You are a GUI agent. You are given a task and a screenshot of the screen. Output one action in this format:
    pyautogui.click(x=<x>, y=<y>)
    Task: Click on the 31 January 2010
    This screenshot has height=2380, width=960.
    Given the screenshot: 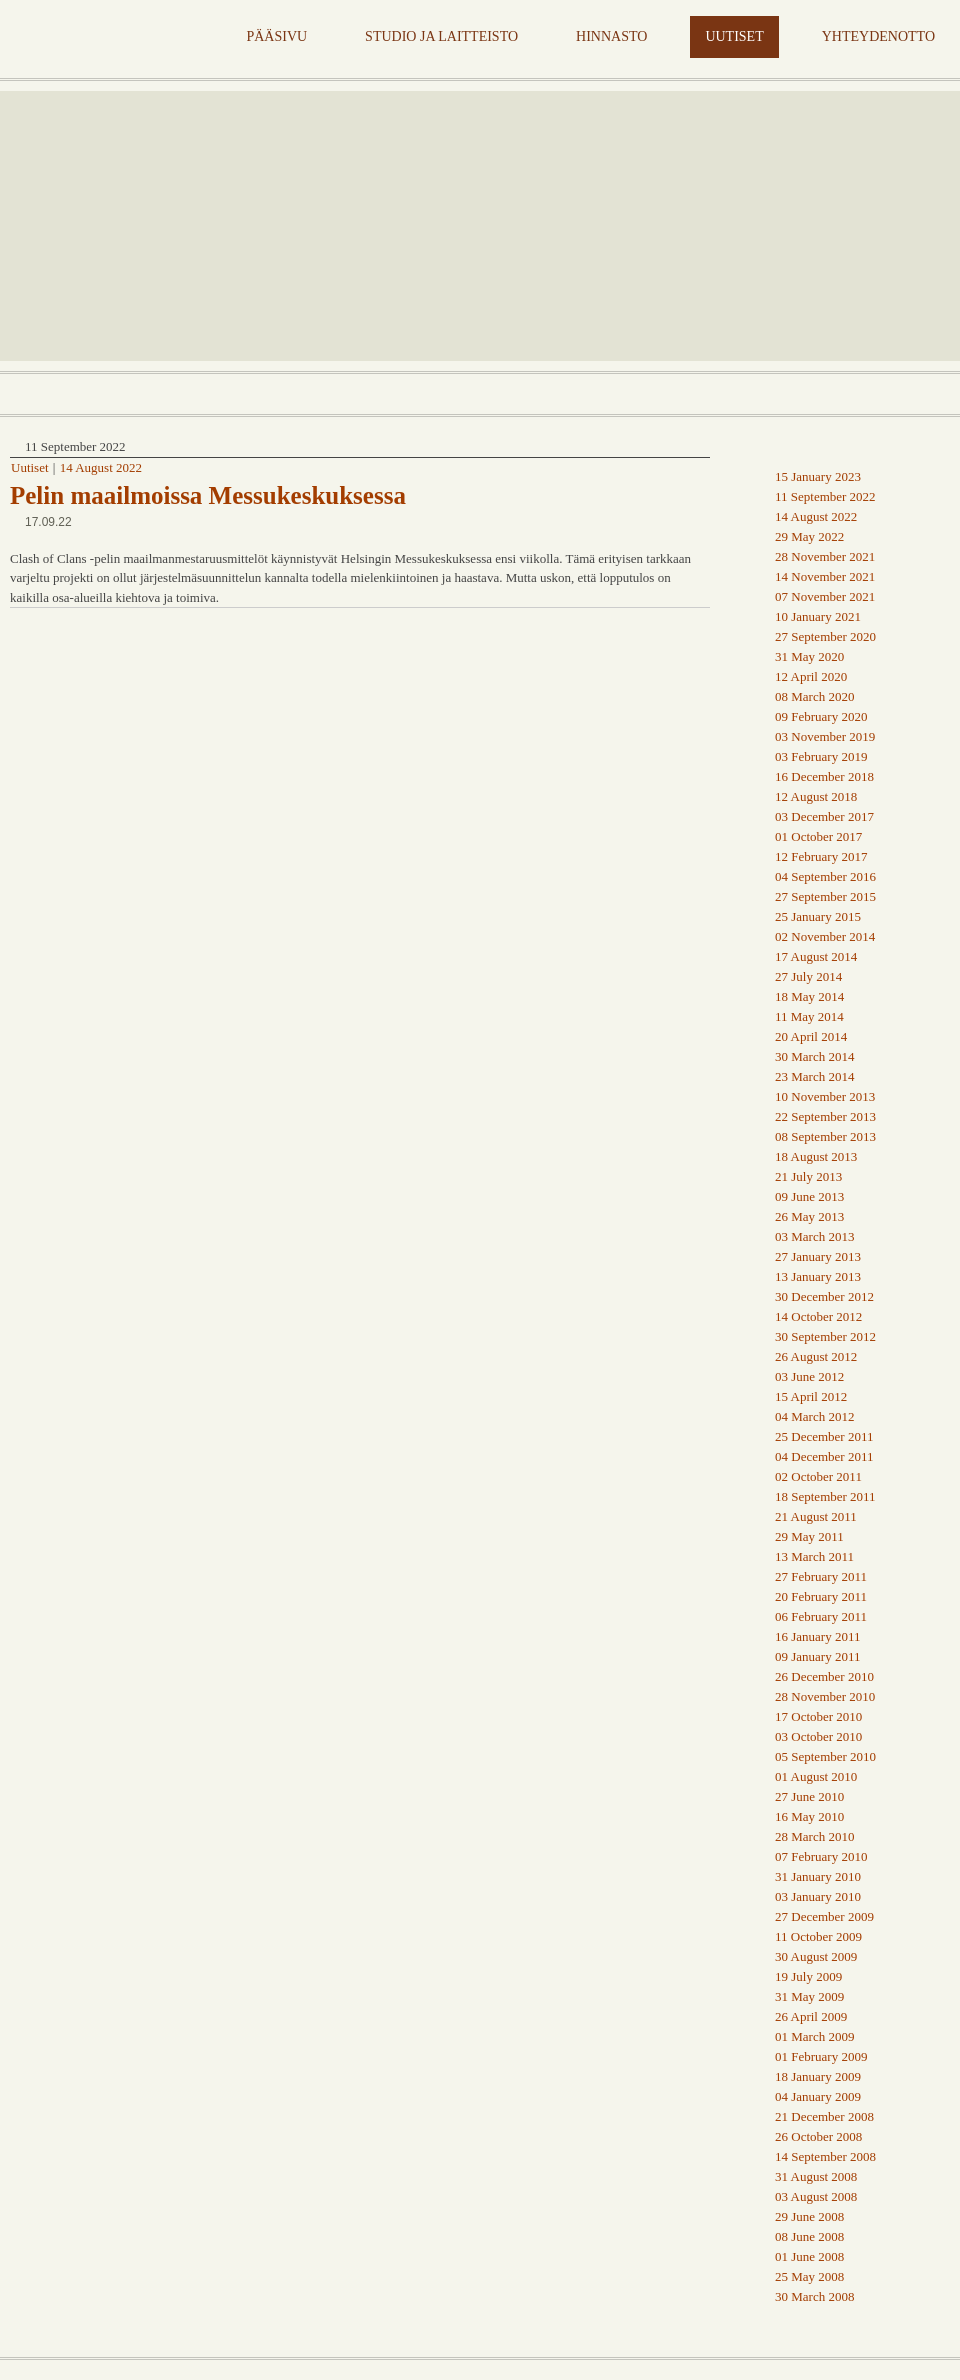 What is the action you would take?
    pyautogui.click(x=818, y=1876)
    